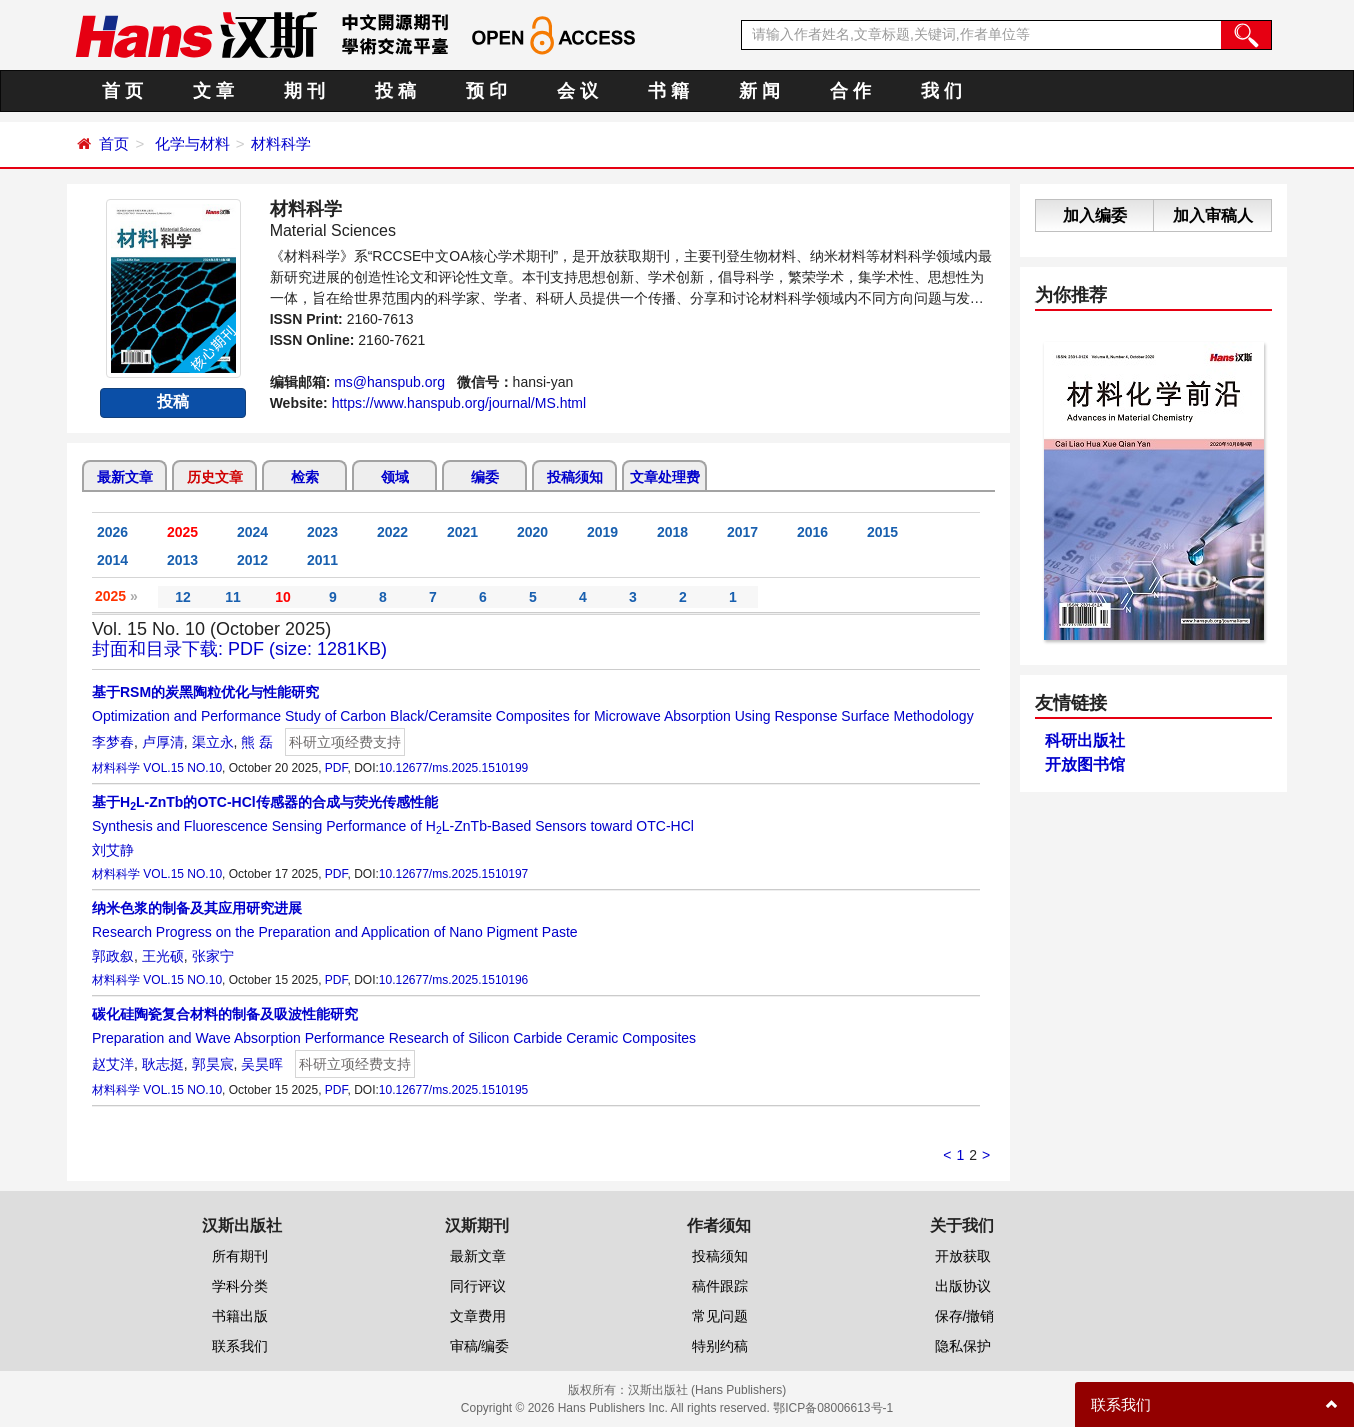 The image size is (1354, 1427). What do you see at coordinates (941, 91) in the screenshot?
I see `我 们` at bounding box center [941, 91].